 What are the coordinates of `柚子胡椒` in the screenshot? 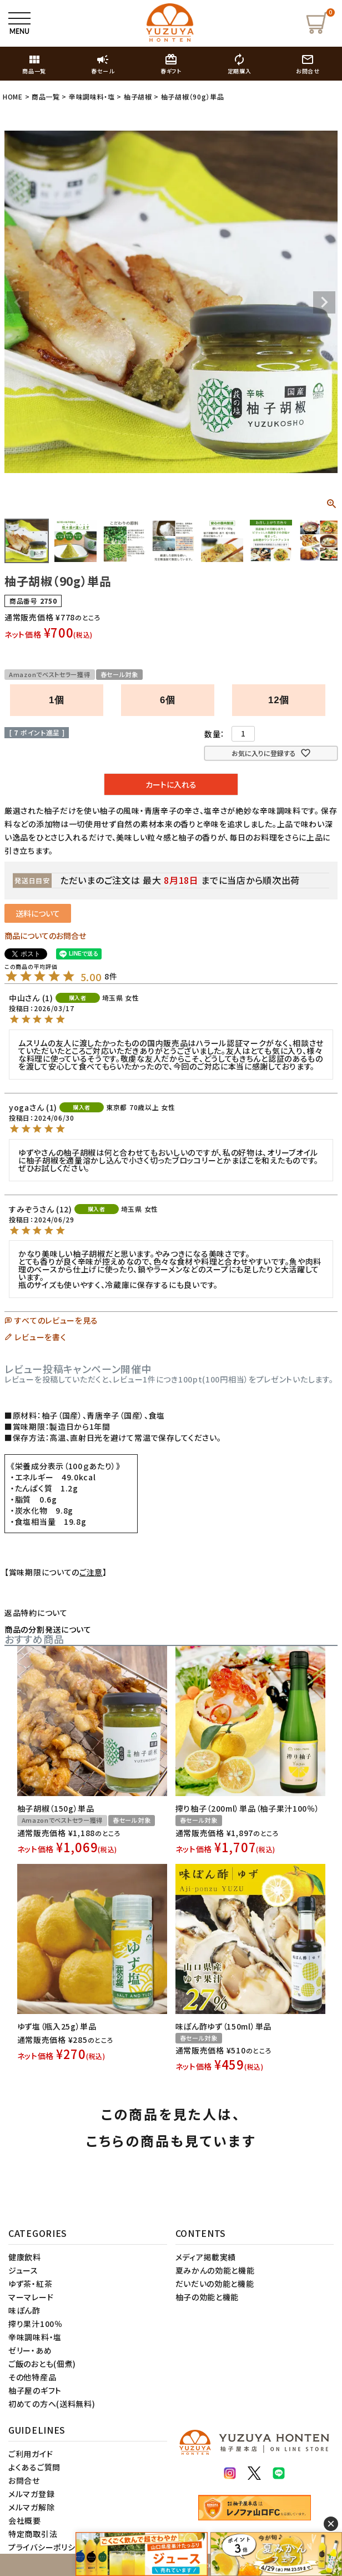 It's located at (138, 96).